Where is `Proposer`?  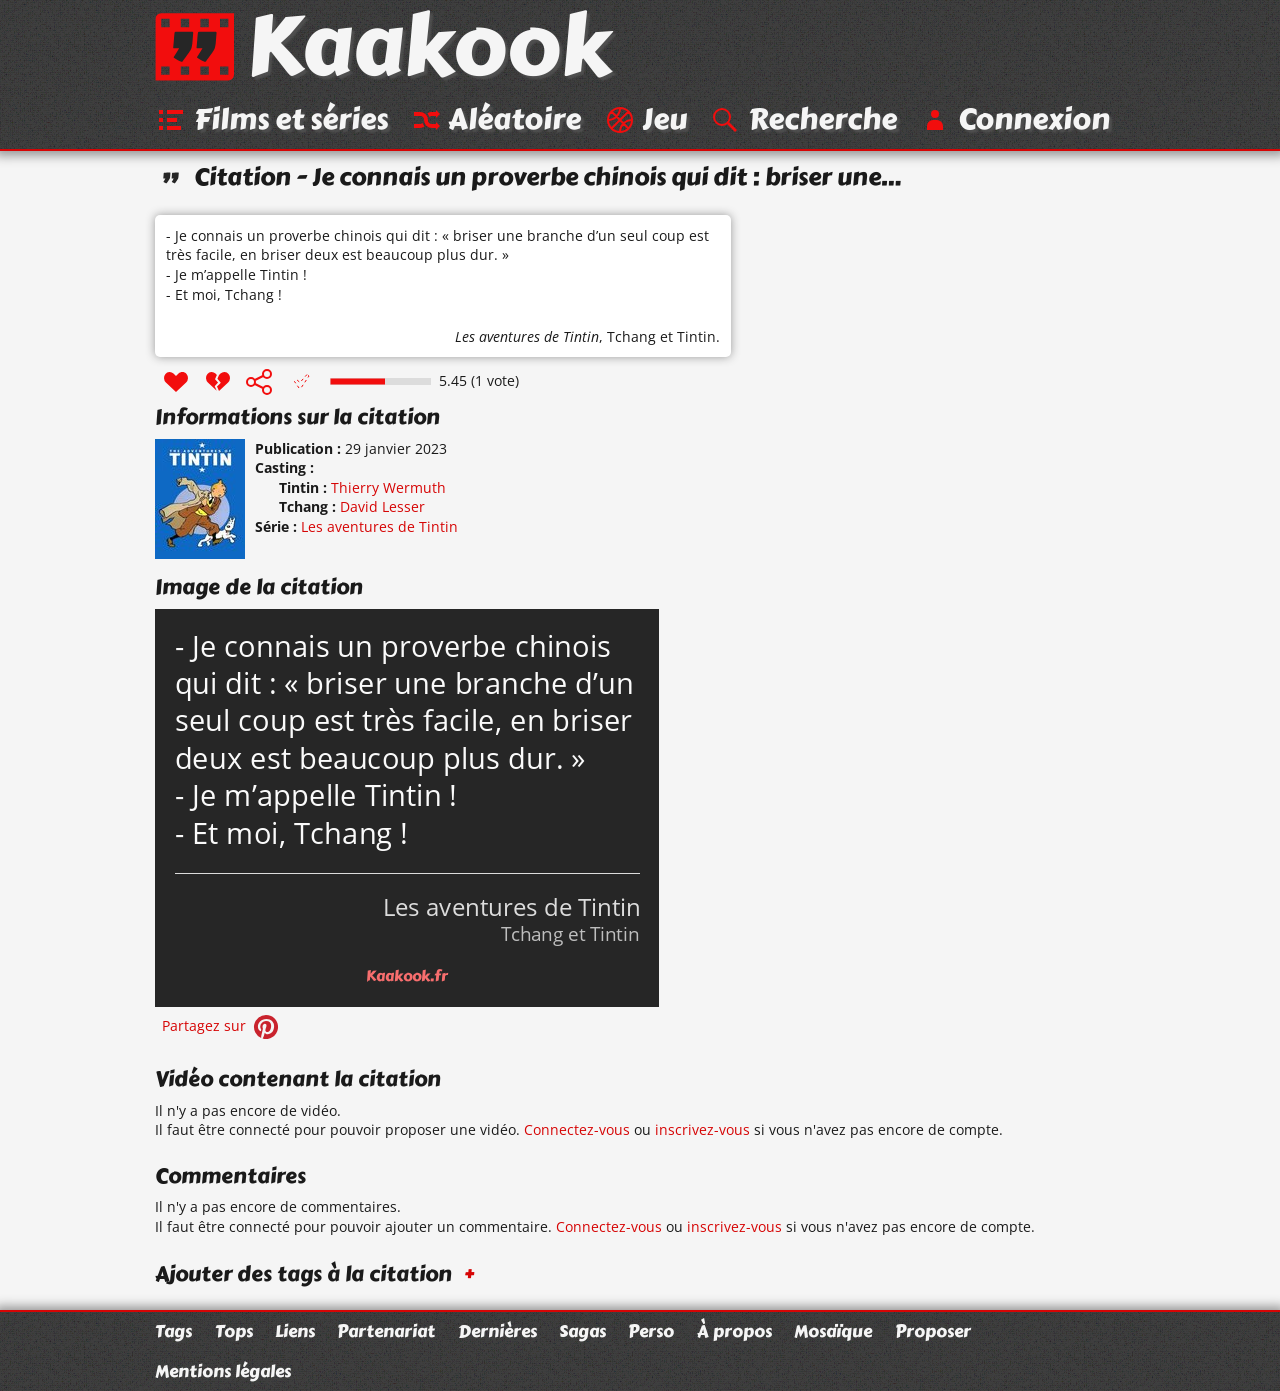 Proposer is located at coordinates (933, 1331).